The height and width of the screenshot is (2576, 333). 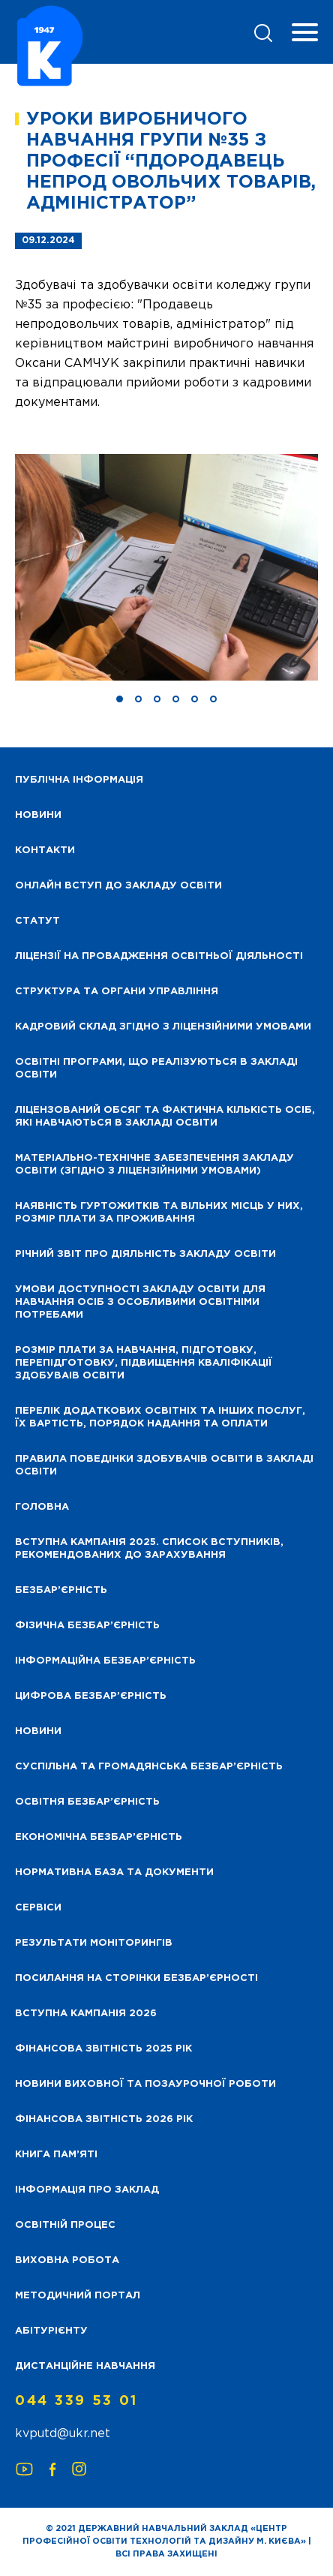 What do you see at coordinates (45, 850) in the screenshot?
I see `Контакти` at bounding box center [45, 850].